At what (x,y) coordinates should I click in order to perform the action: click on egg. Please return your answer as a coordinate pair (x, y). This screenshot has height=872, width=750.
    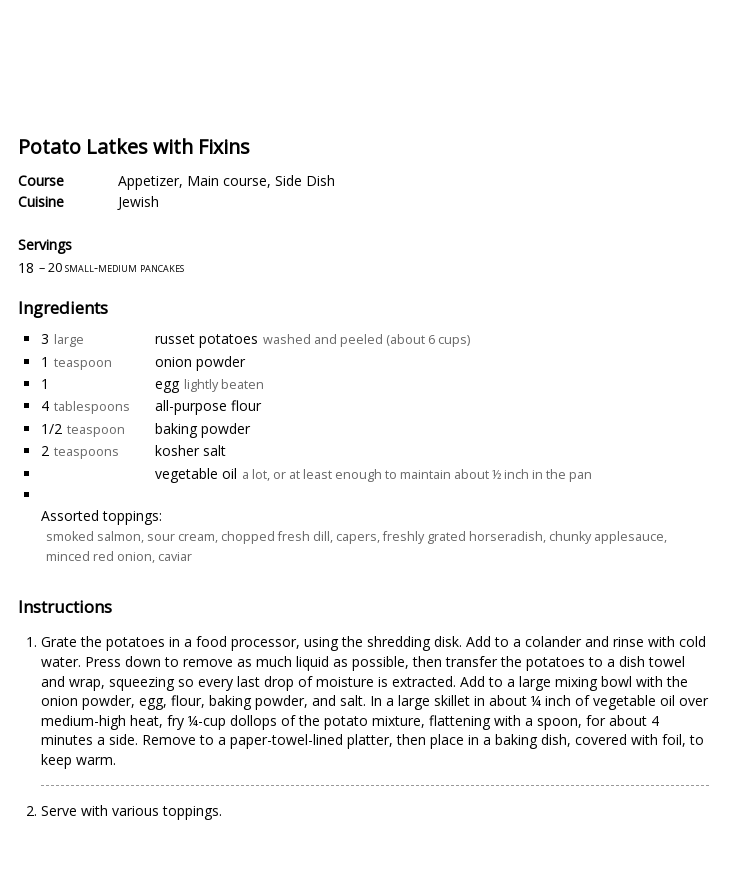
    Looking at the image, I should click on (167, 383).